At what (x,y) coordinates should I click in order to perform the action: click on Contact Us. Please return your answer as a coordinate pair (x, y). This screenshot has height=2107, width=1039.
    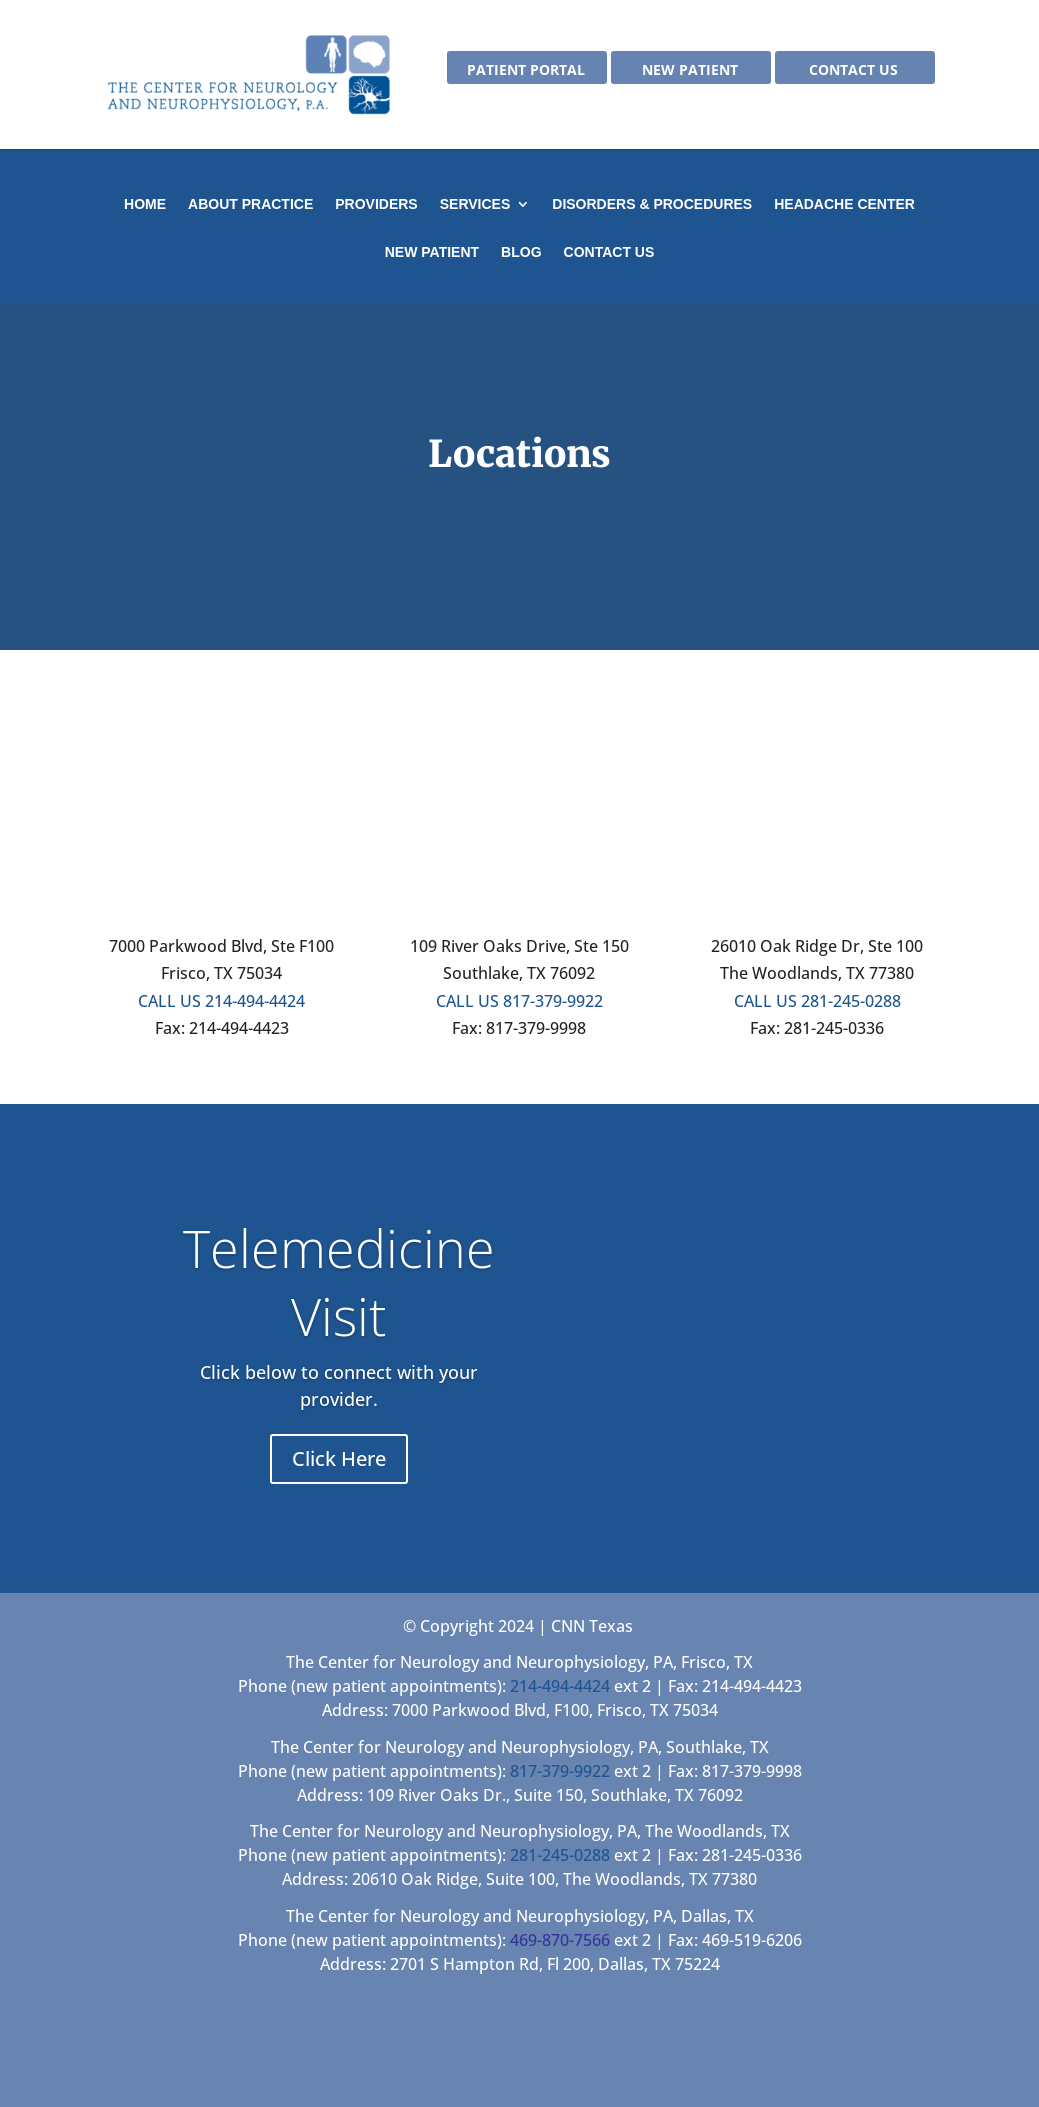
    Looking at the image, I should click on (853, 71).